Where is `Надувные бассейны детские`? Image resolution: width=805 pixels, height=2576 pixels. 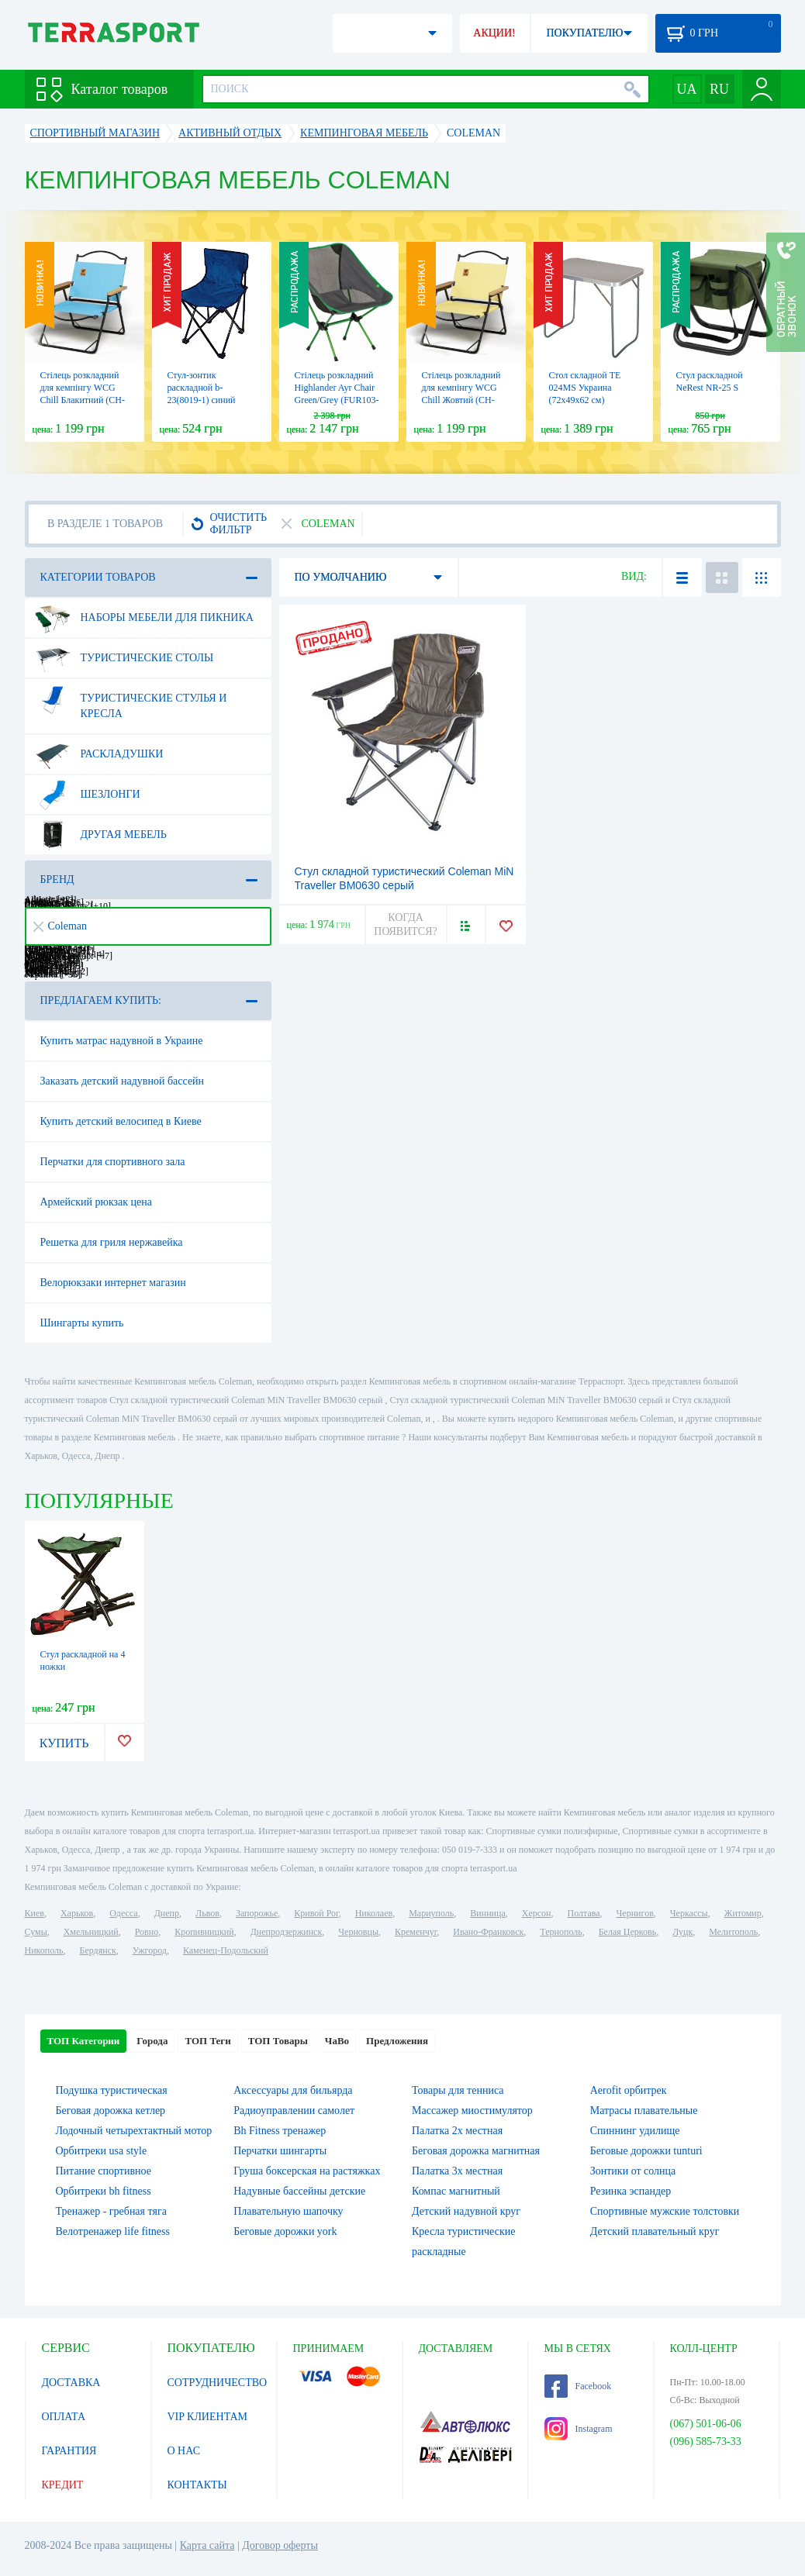
Надувные бассейны детские is located at coordinates (299, 2191).